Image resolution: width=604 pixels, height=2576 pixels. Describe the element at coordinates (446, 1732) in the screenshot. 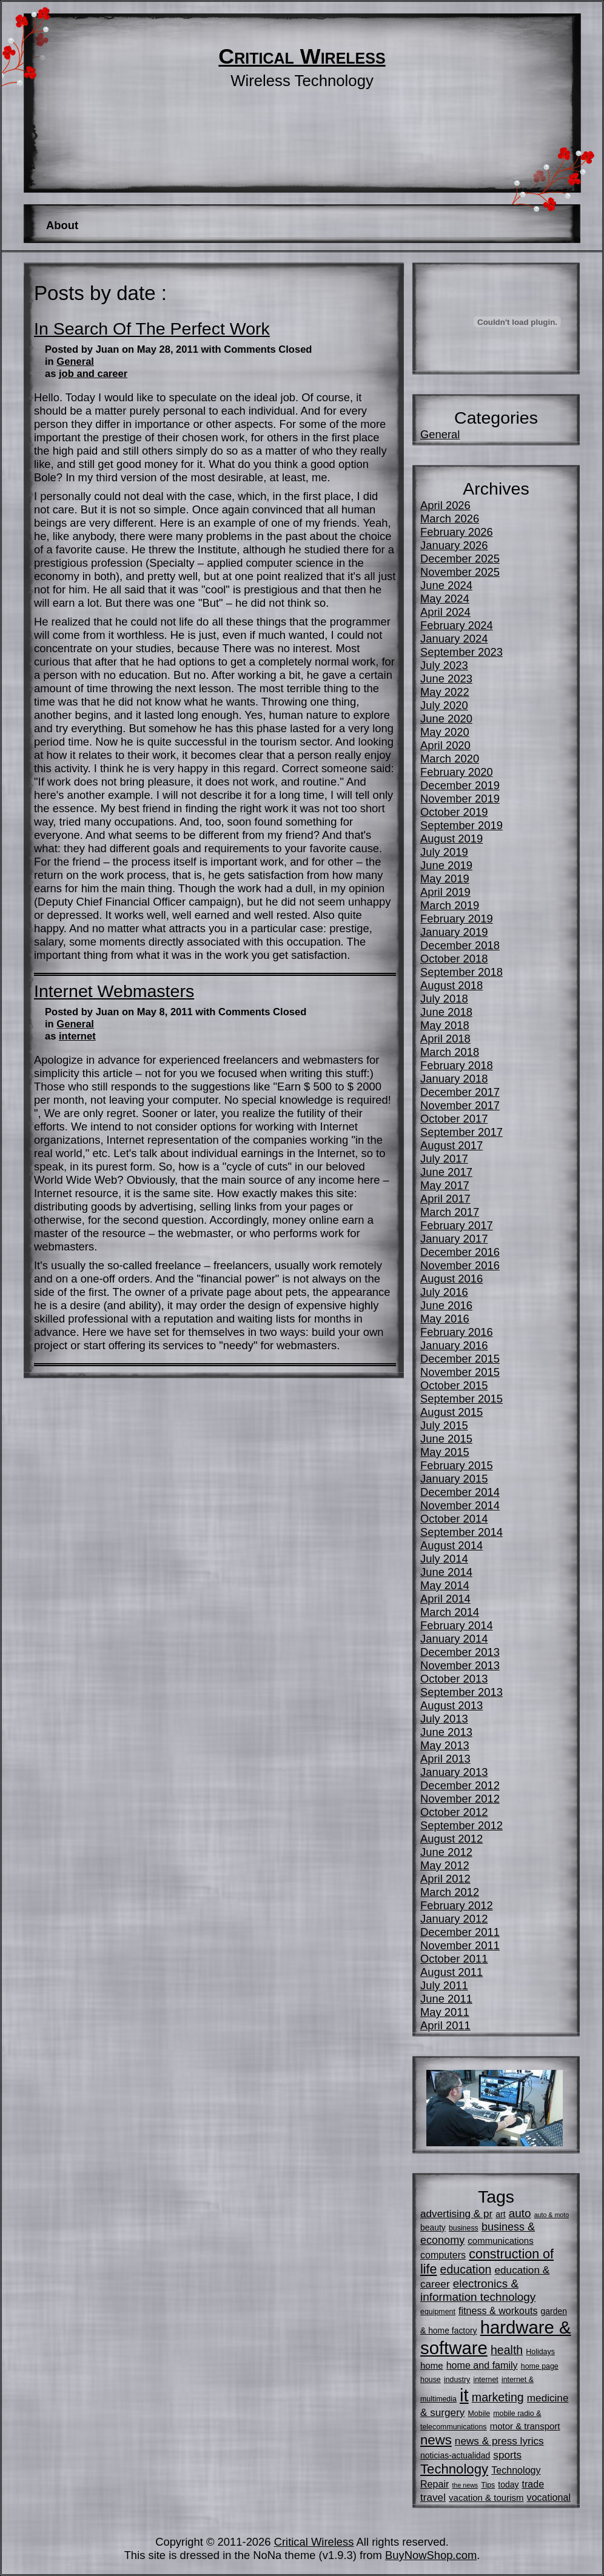

I see `June 2013` at that location.